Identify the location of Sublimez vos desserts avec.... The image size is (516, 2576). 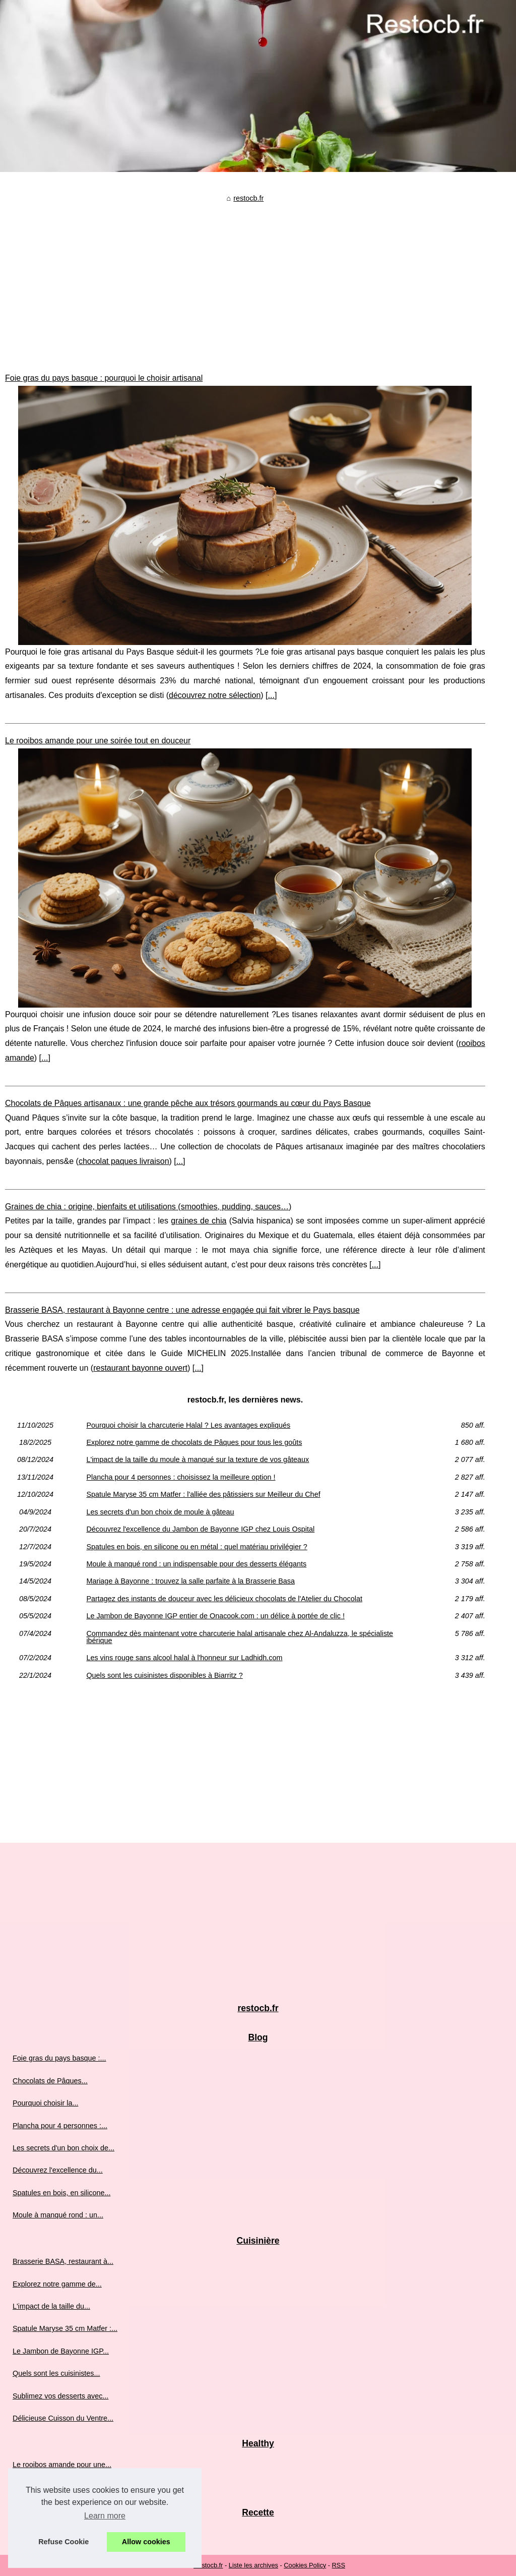
(60, 2396).